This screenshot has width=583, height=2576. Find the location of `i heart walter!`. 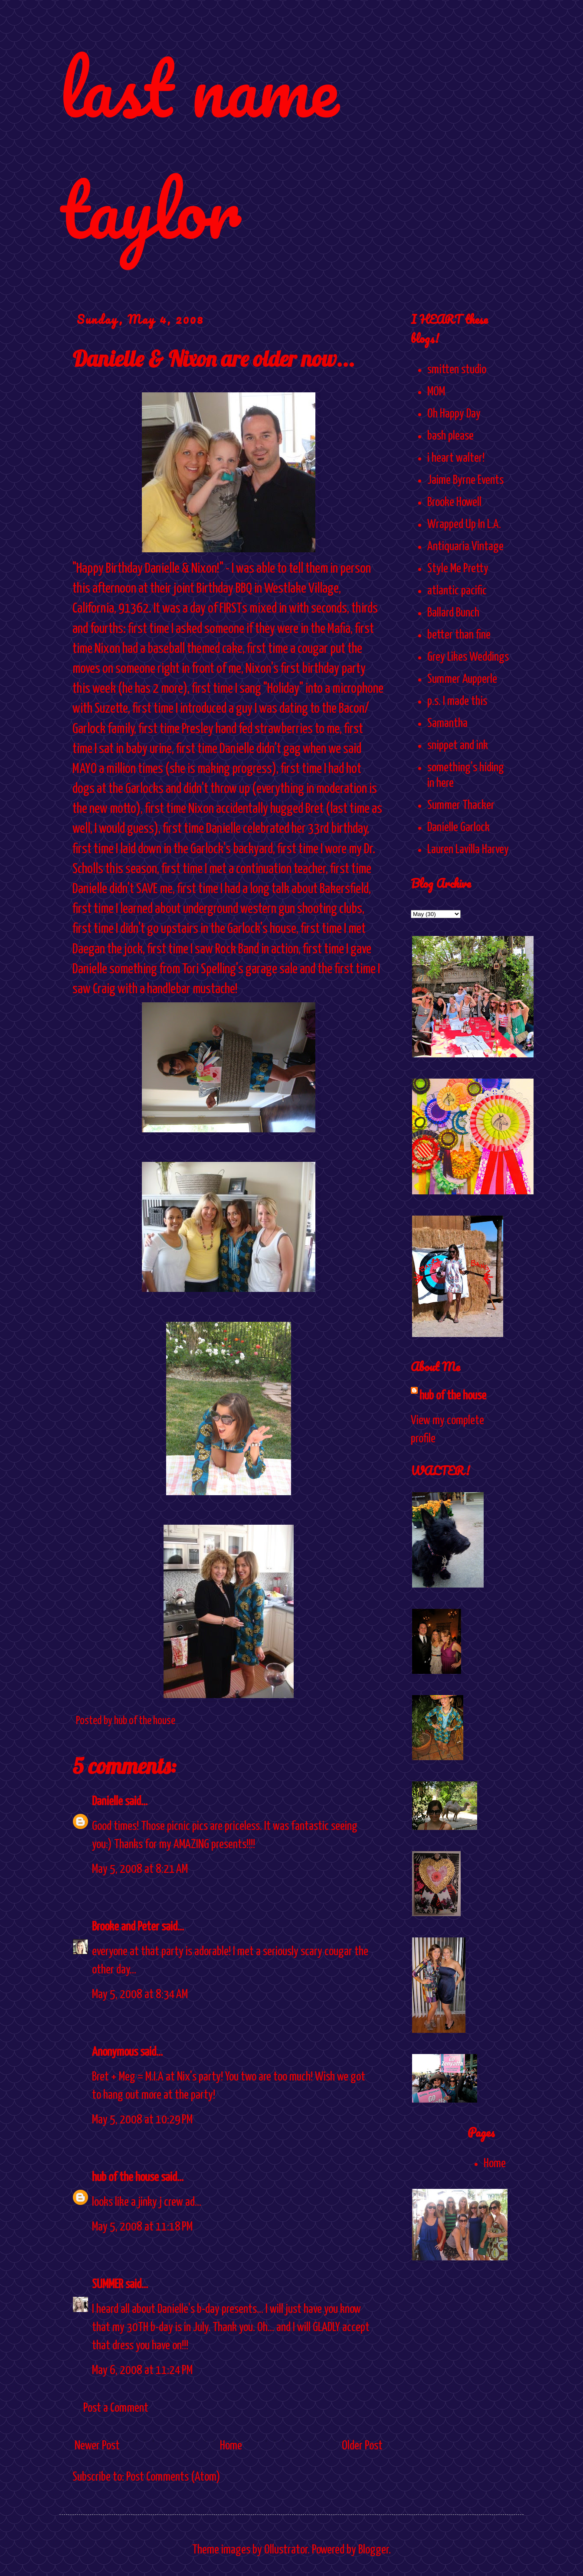

i heart walter! is located at coordinates (456, 458).